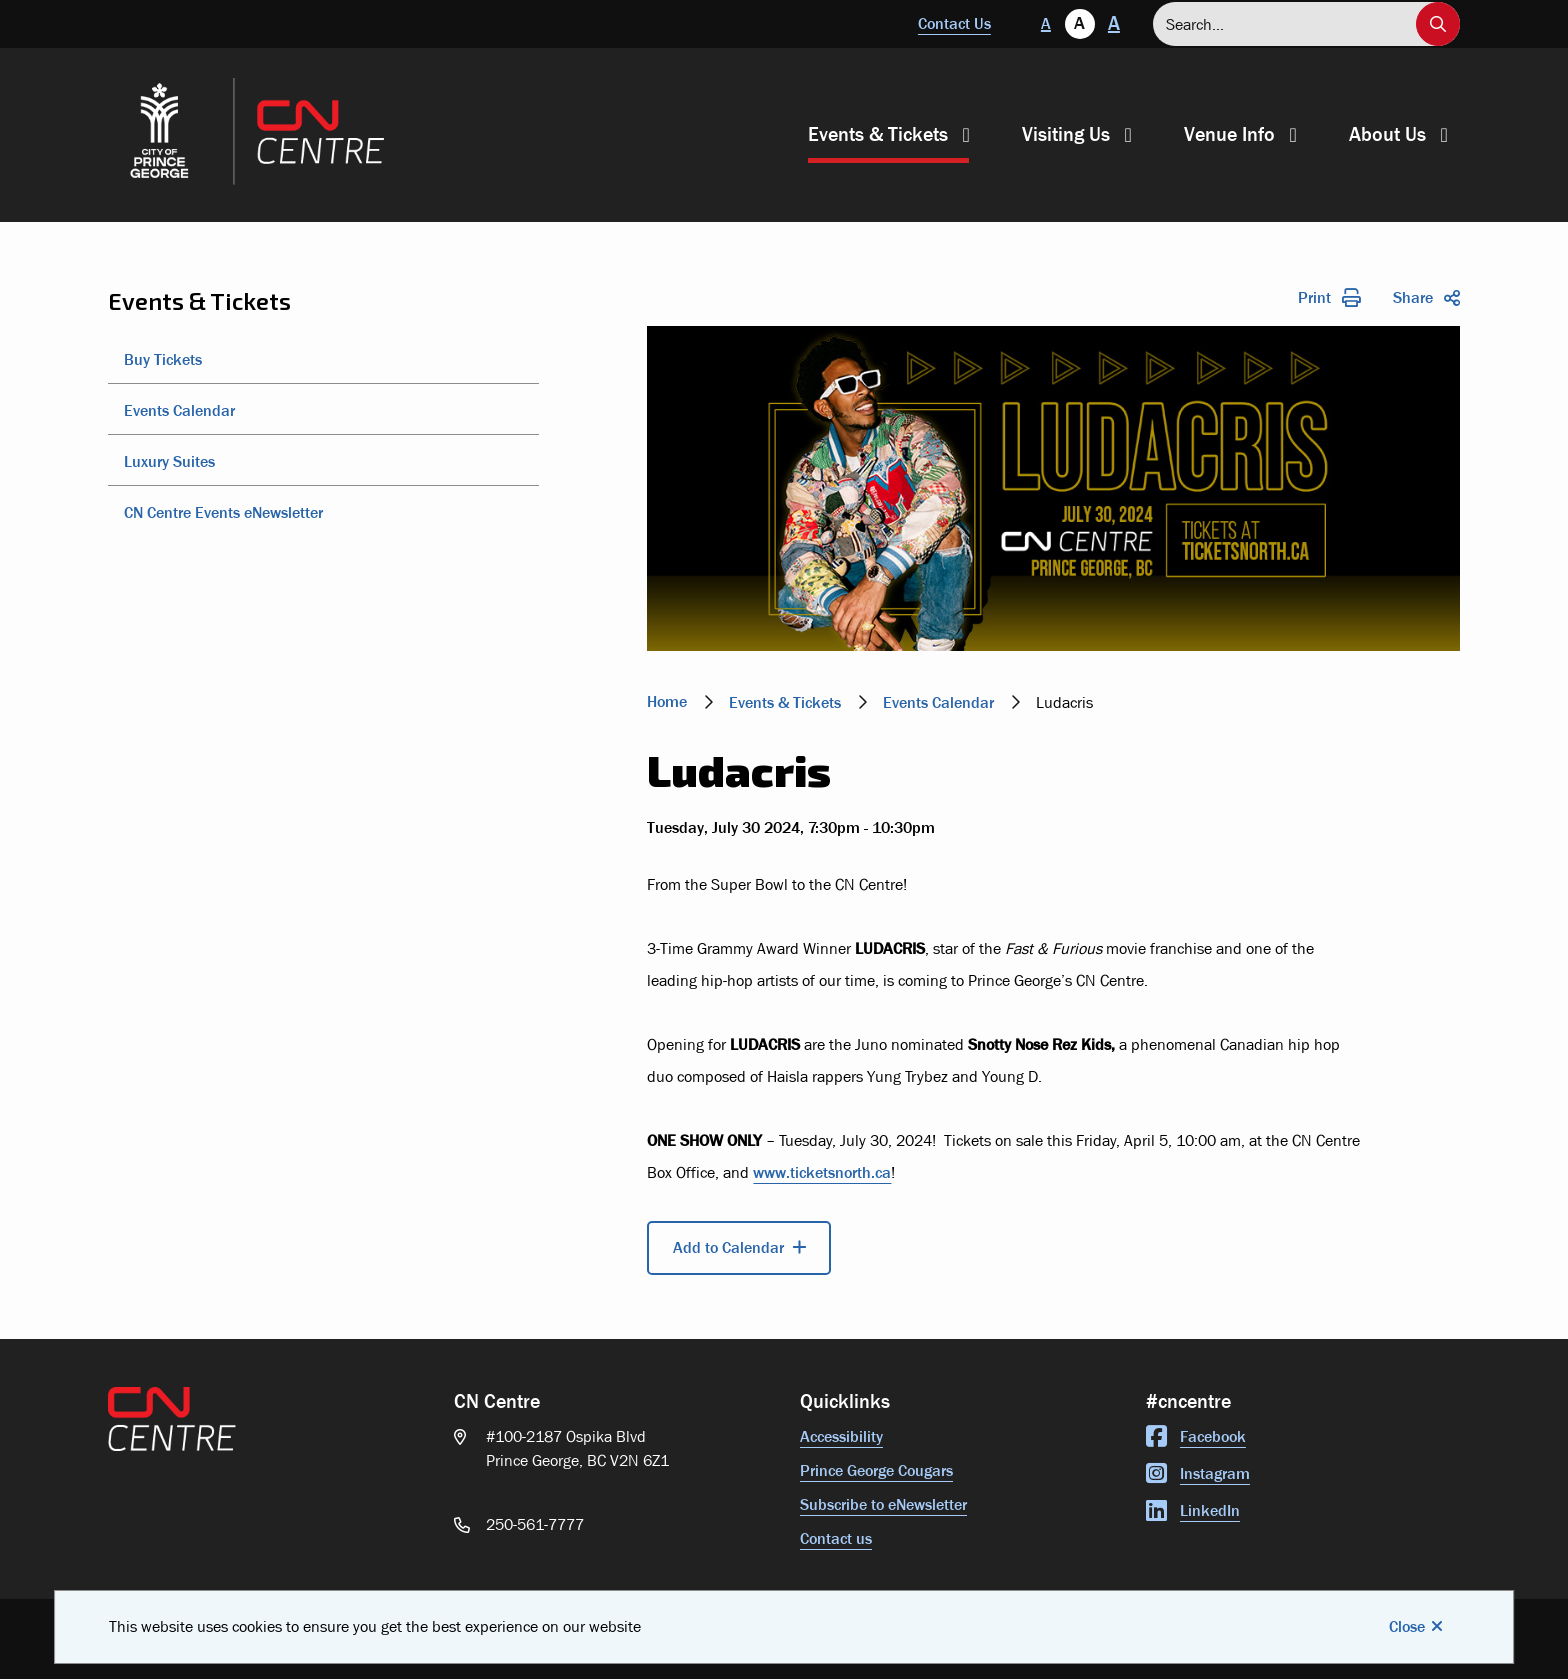 Image resolution: width=1568 pixels, height=1680 pixels. I want to click on Instagram, so click(1198, 1473).